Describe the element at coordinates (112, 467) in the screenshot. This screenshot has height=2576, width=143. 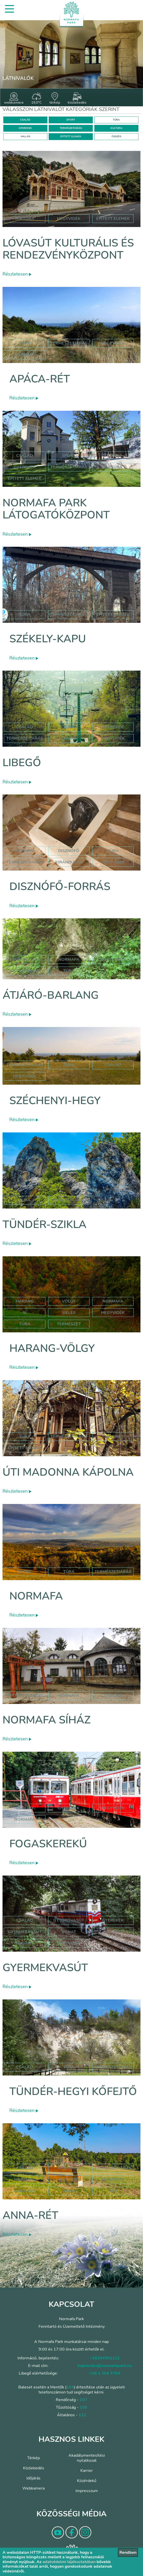
I see `Kultúra` at that location.